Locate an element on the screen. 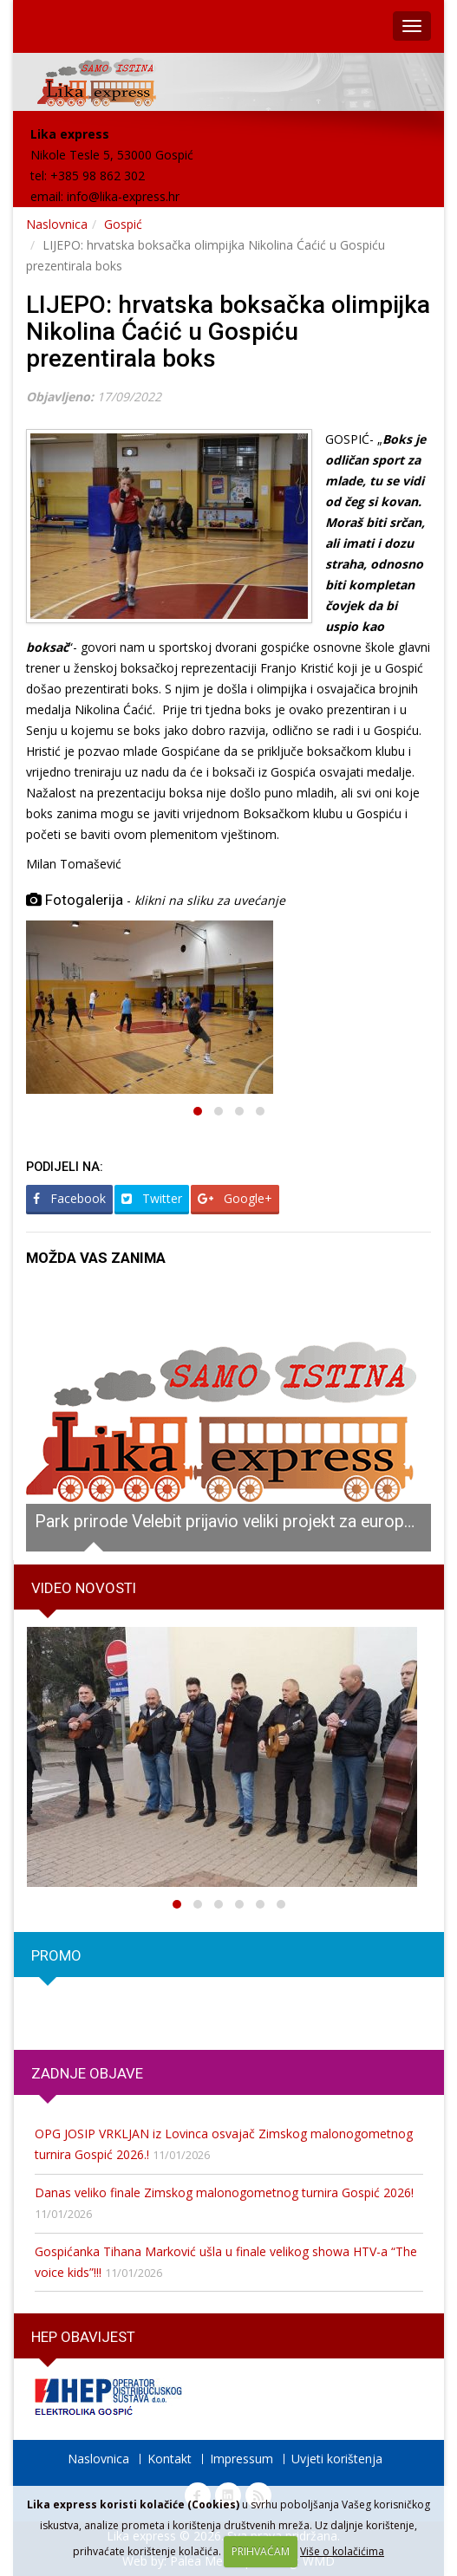 The image size is (457, 2576). Impressum is located at coordinates (241, 2458).